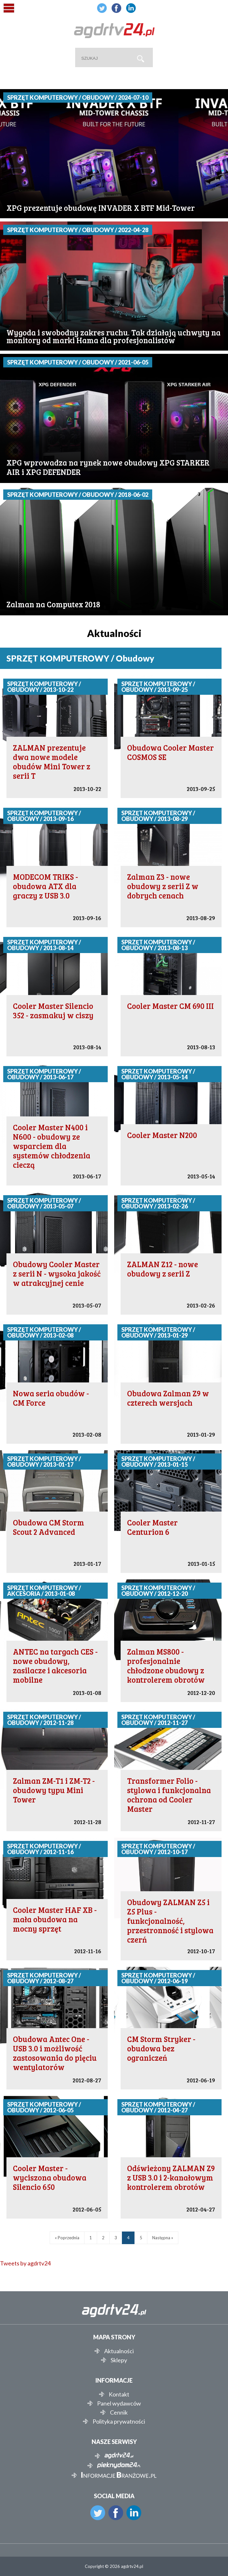 The height and width of the screenshot is (2576, 228). I want to click on Panel wydawców, so click(119, 2403).